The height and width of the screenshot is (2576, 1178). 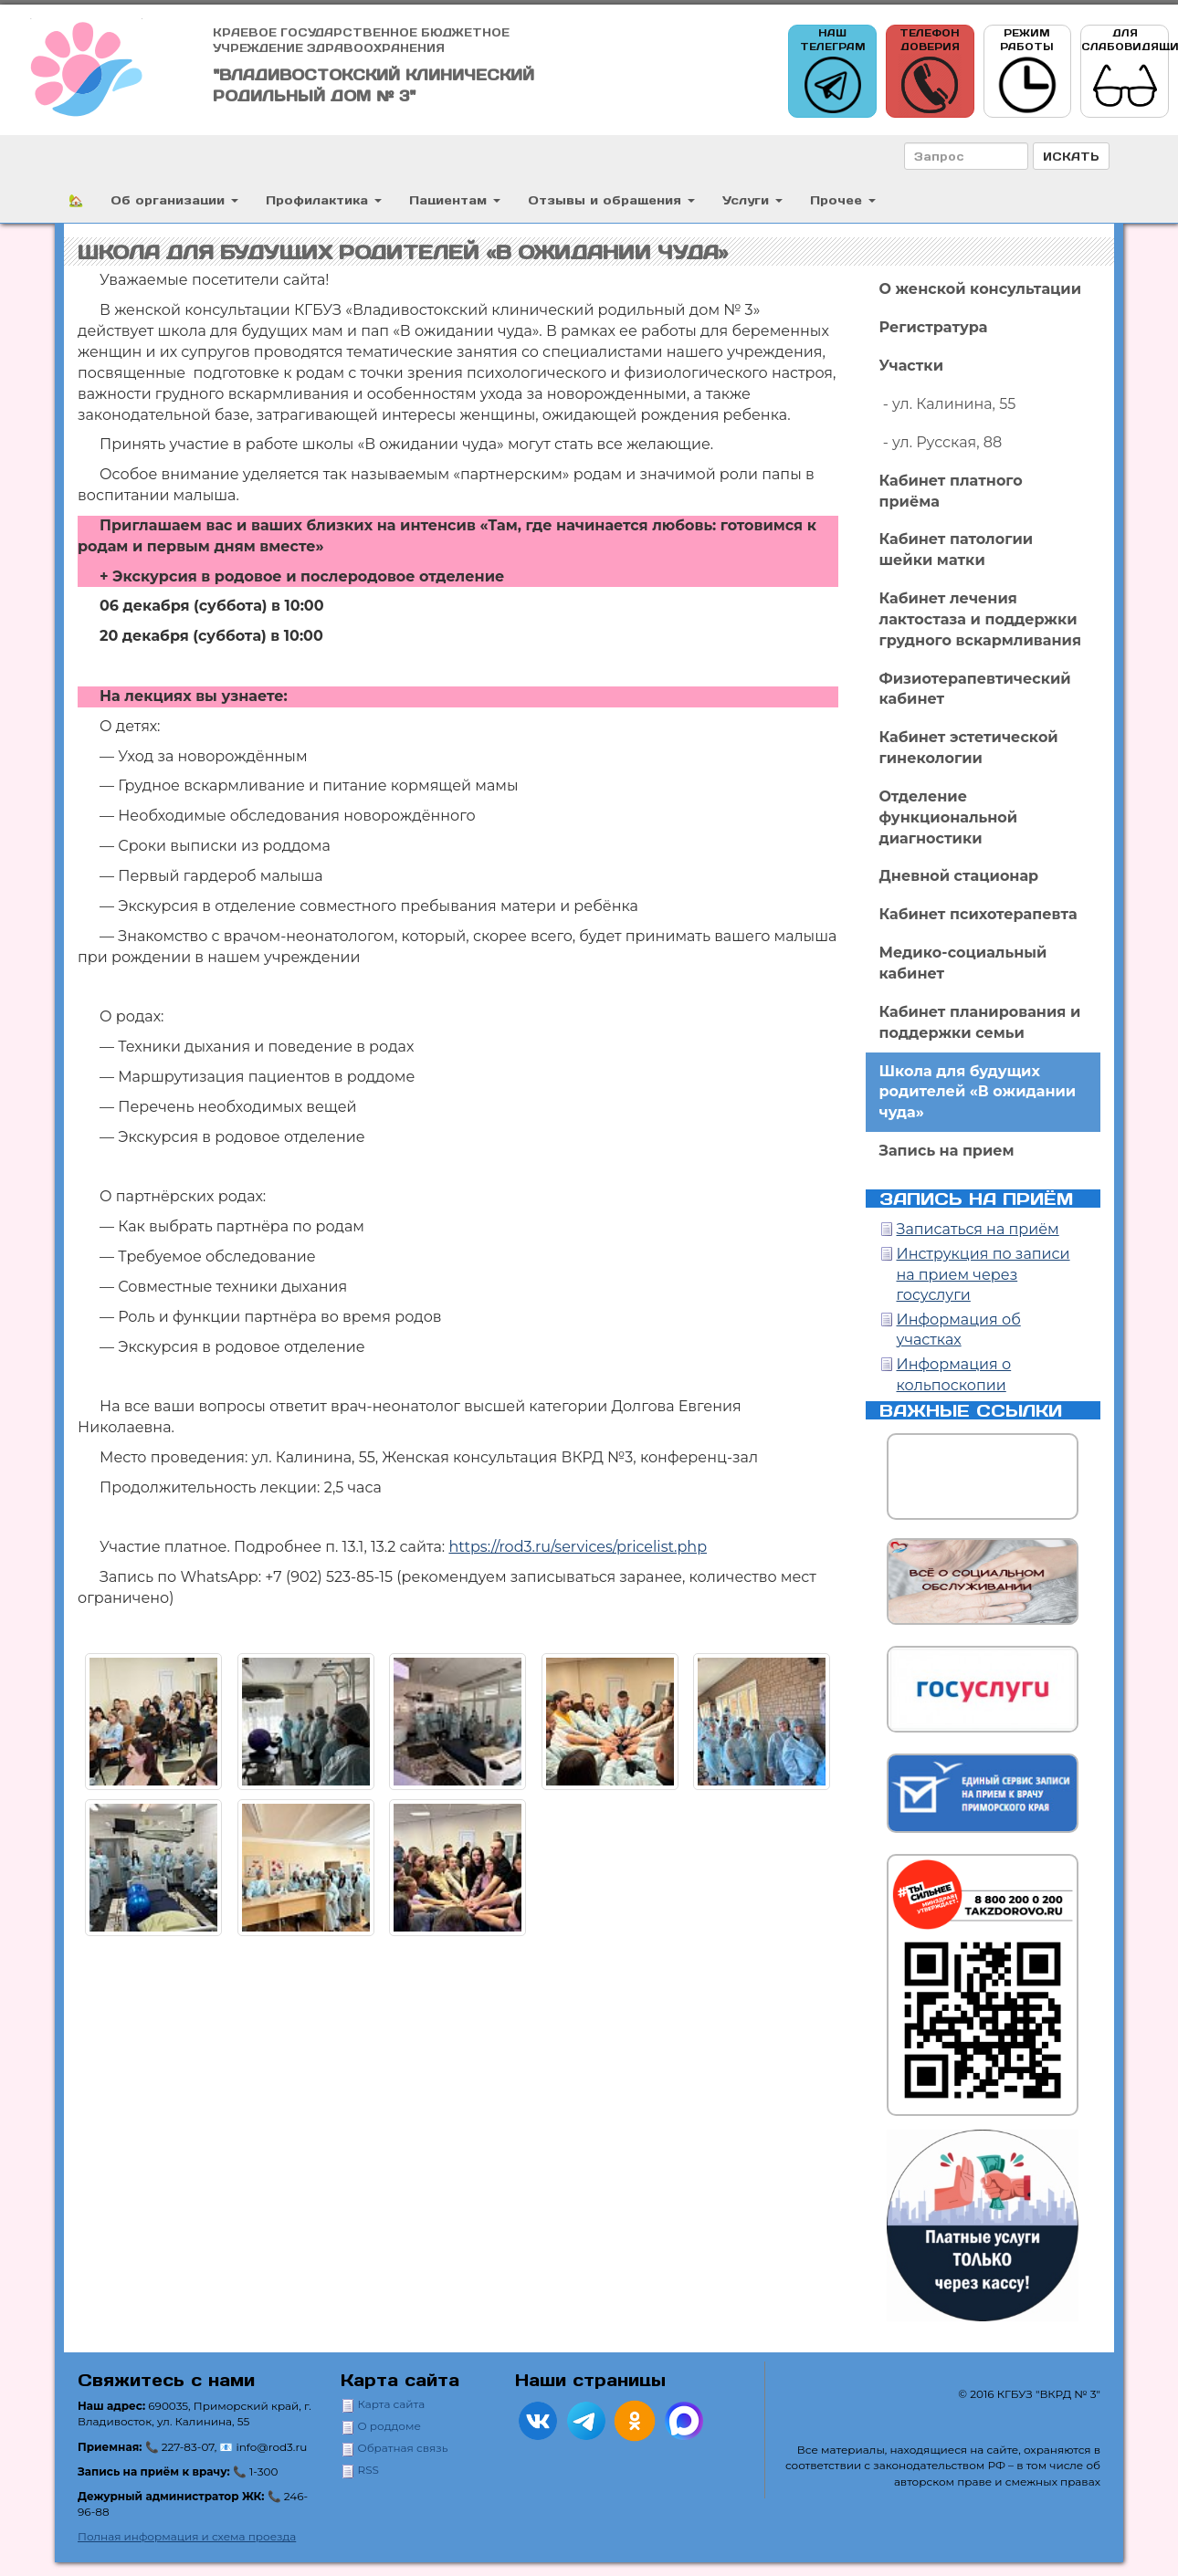 What do you see at coordinates (1027, 71) in the screenshot?
I see `Режим работы` at bounding box center [1027, 71].